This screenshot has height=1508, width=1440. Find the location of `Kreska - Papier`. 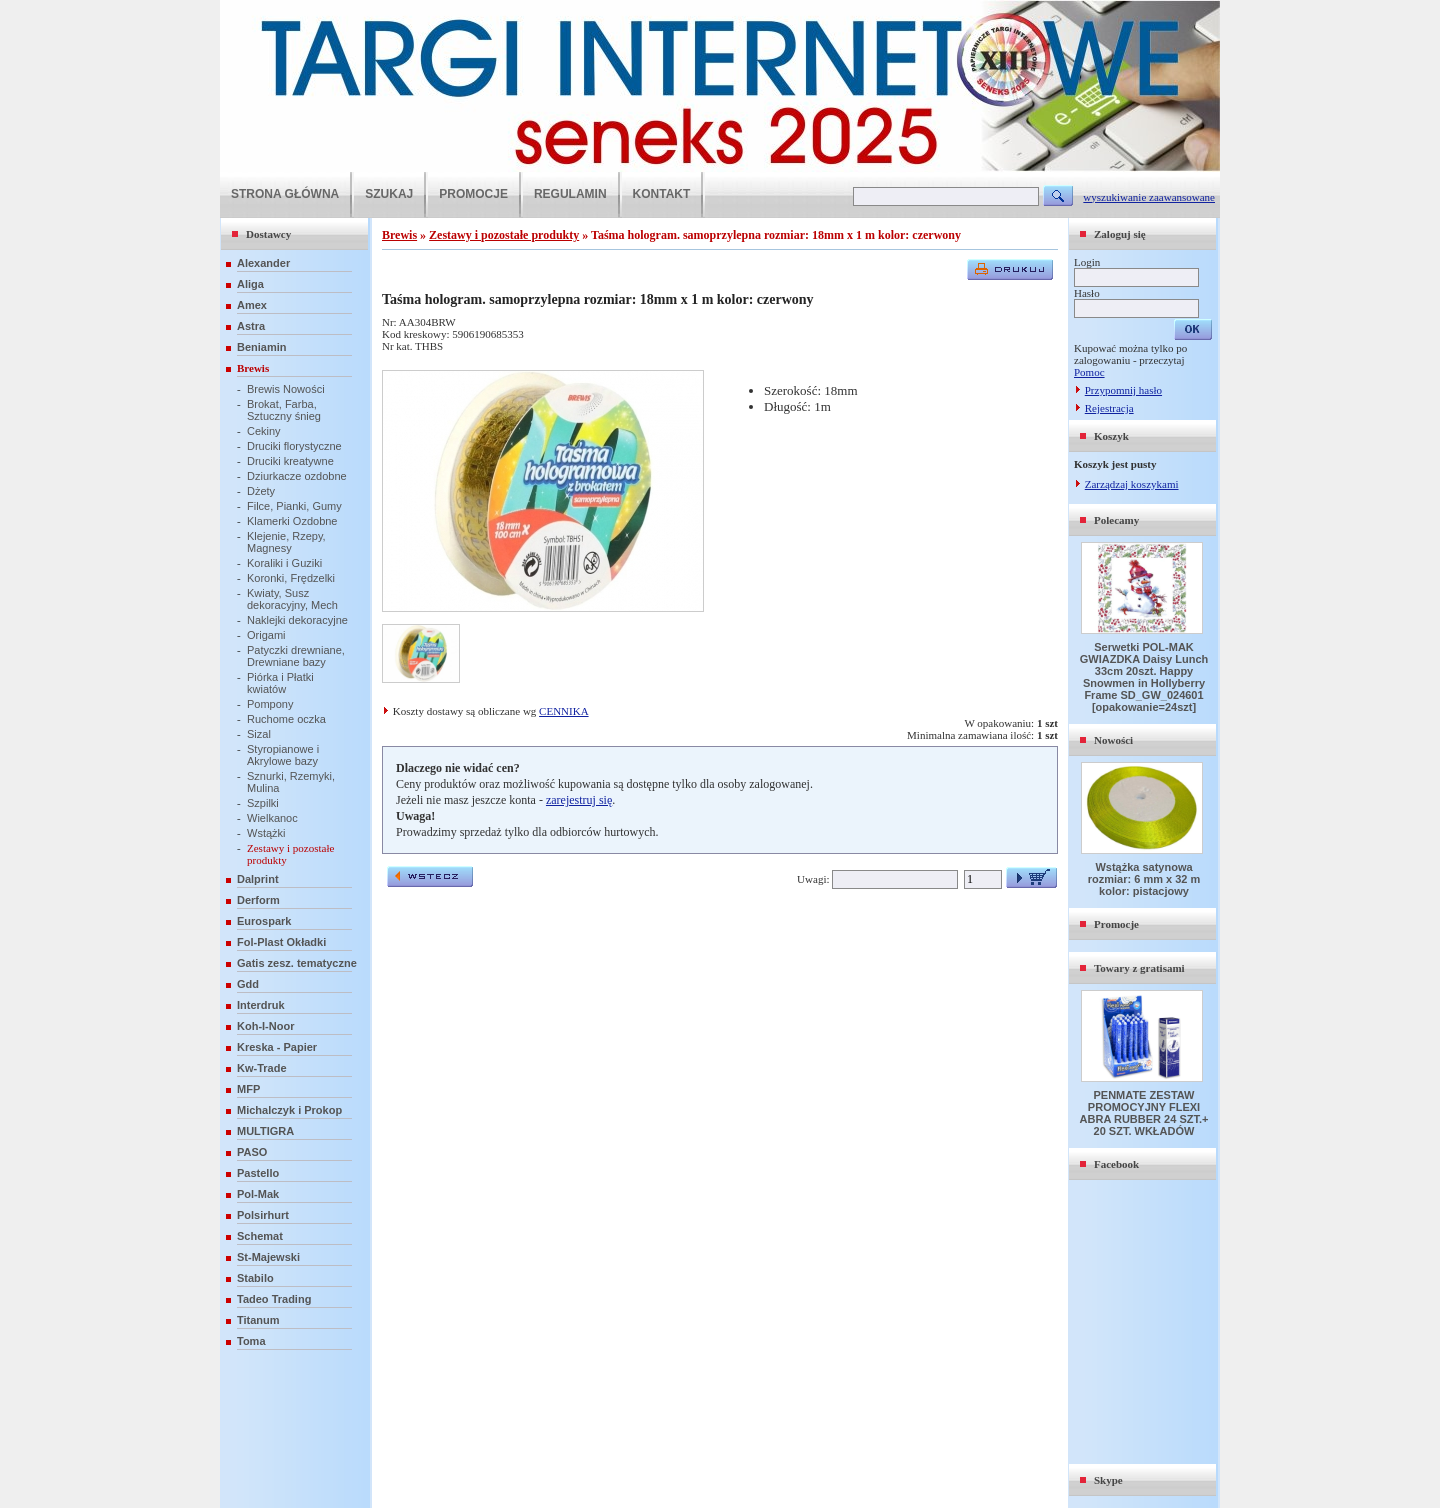

Kreska - Papier is located at coordinates (277, 1047).